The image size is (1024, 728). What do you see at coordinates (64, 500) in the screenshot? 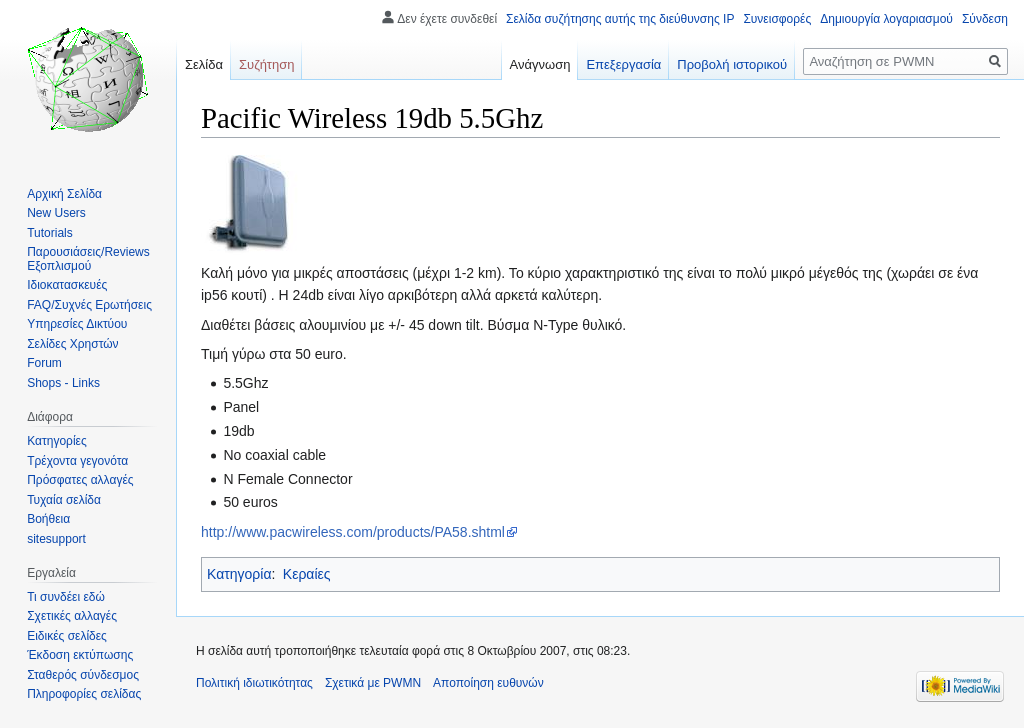
I see `Τυχαία σελίδα` at bounding box center [64, 500].